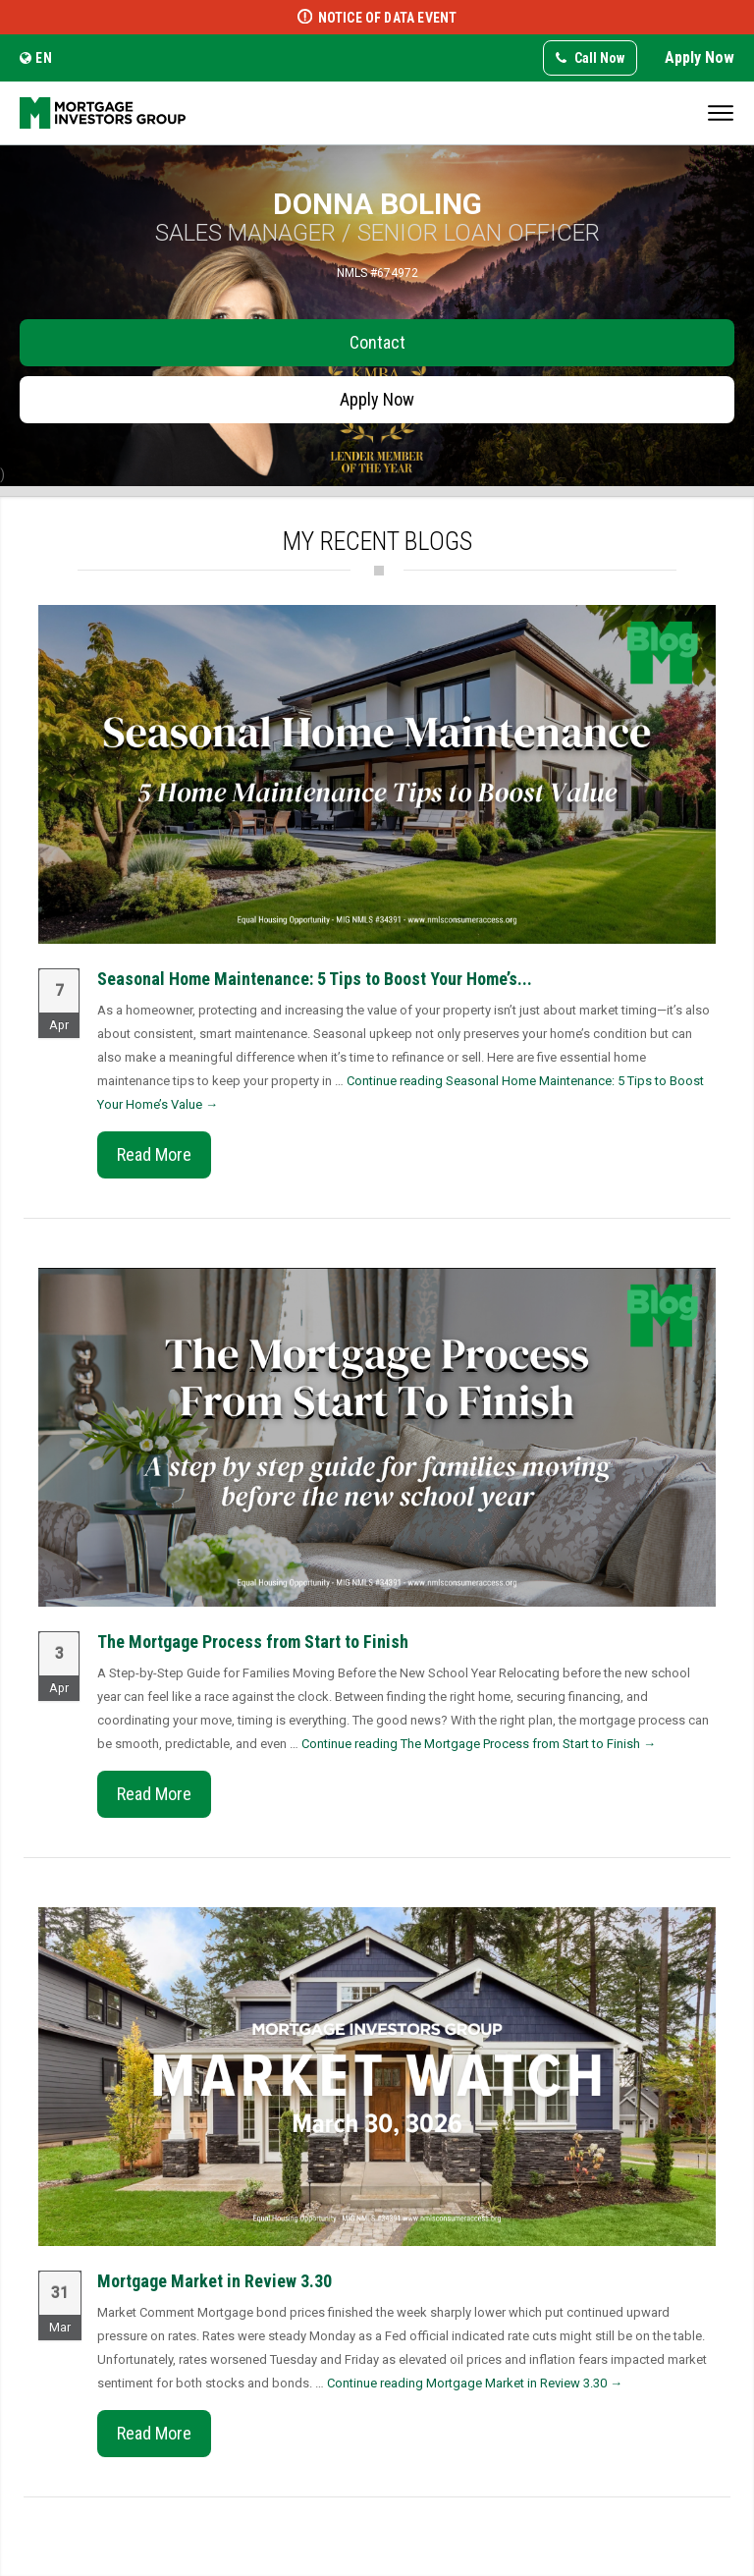 This screenshot has height=2576, width=754. I want to click on Mortgage Market in Review 3.30, so click(214, 2281).